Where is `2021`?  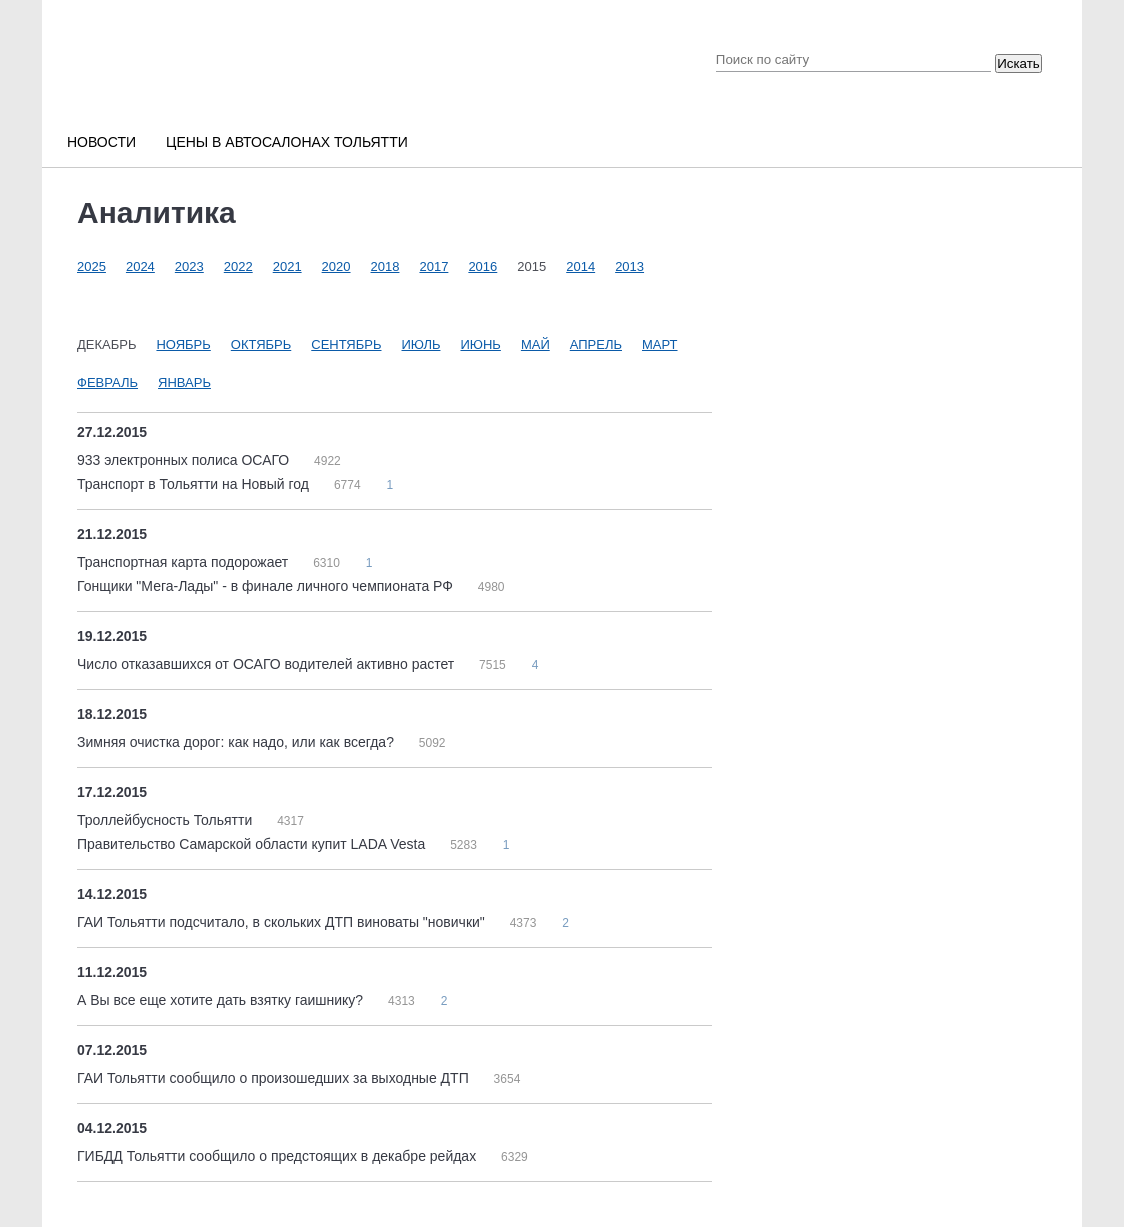 2021 is located at coordinates (287, 266).